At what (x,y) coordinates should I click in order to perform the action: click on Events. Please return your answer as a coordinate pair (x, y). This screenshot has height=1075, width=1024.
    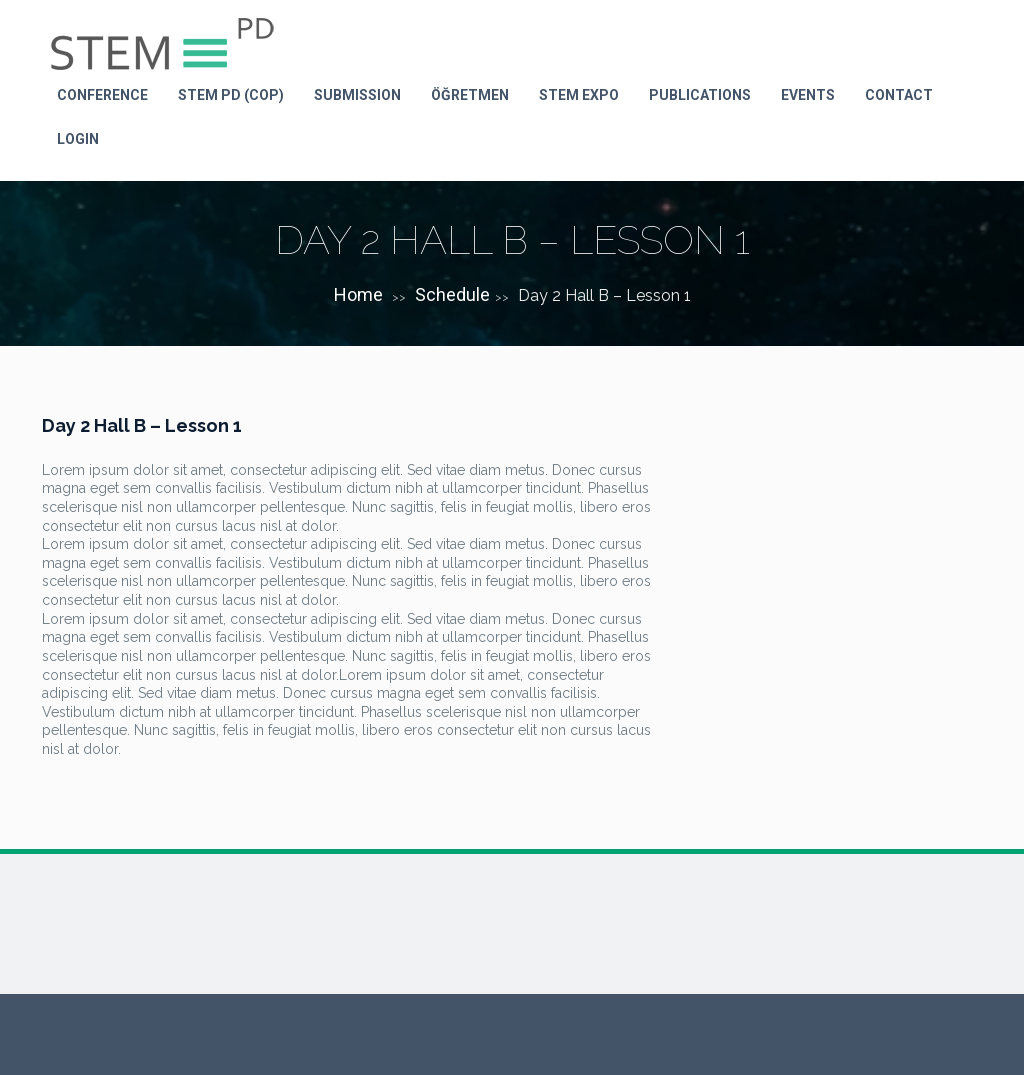
    Looking at the image, I should click on (808, 95).